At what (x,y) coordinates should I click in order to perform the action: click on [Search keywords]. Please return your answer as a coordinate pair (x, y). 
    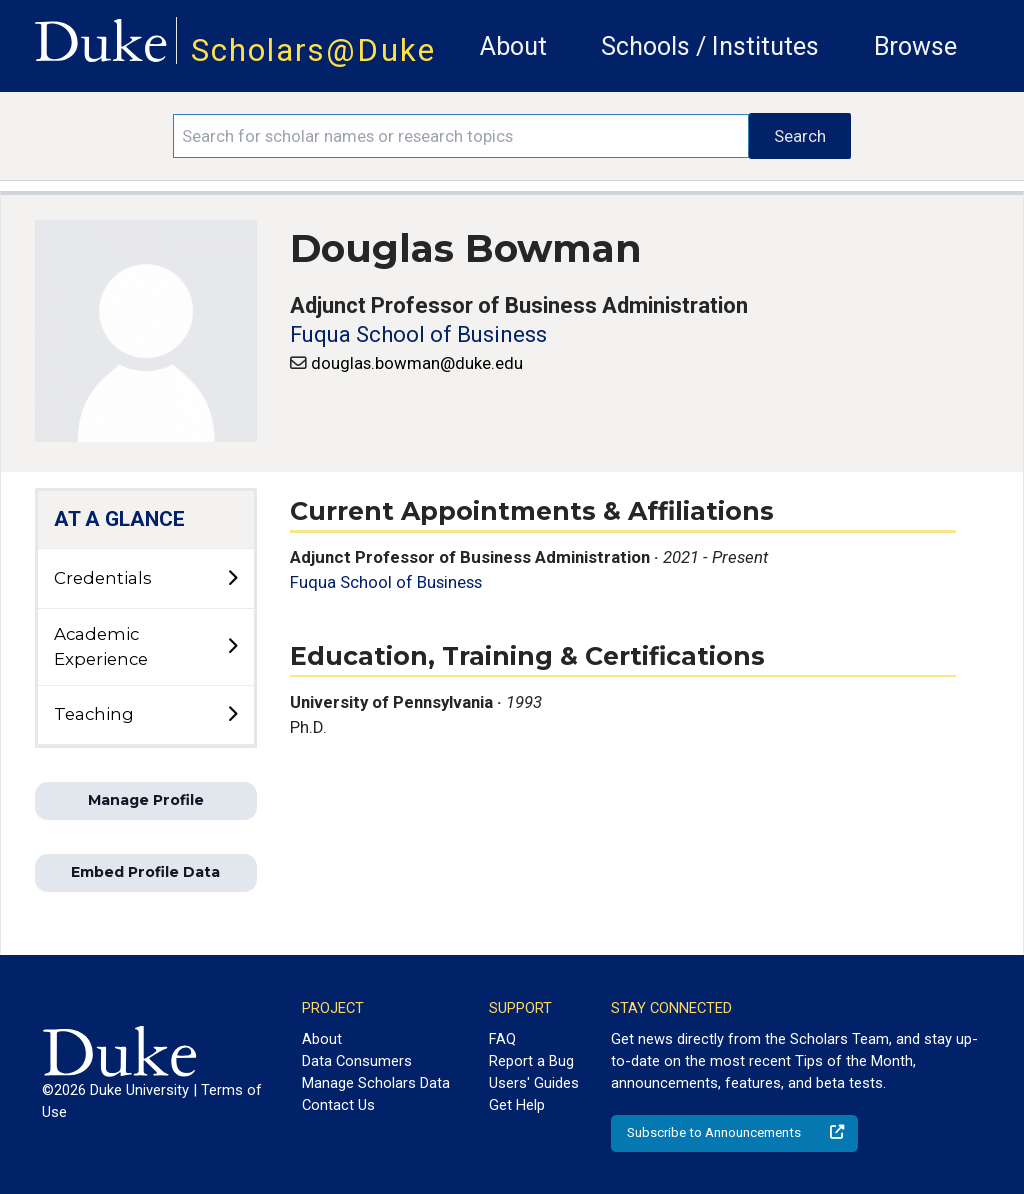
    Looking at the image, I should click on (461, 136).